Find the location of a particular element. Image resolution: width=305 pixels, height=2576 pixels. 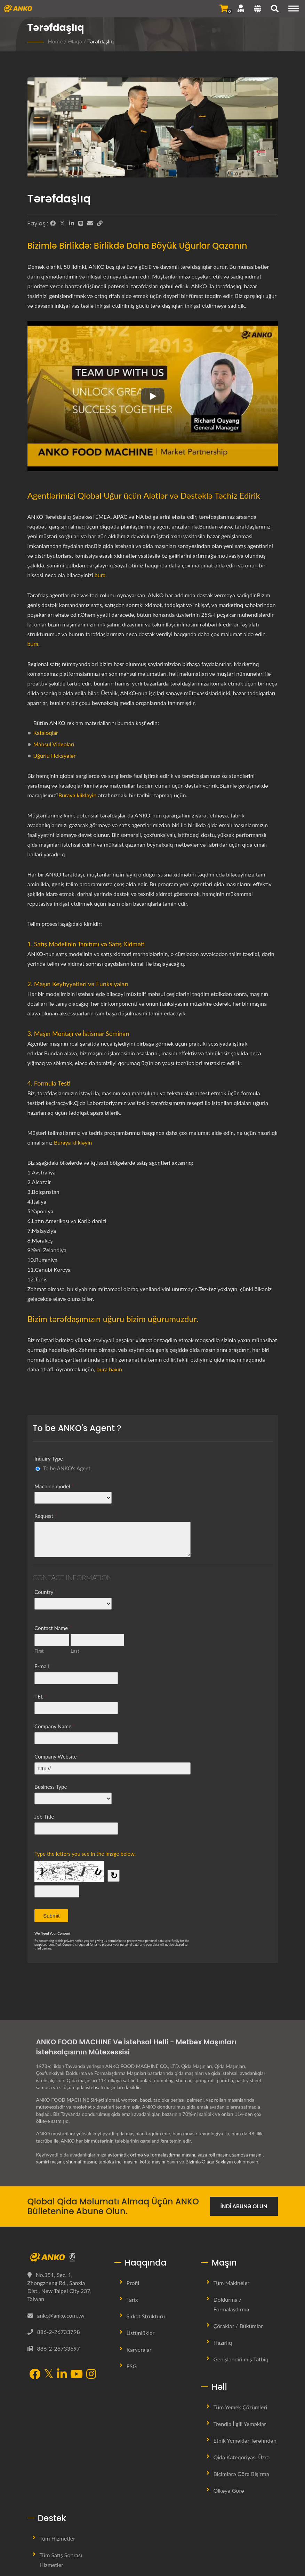

Biçimlərə görə bişirmə is located at coordinates (242, 2473).